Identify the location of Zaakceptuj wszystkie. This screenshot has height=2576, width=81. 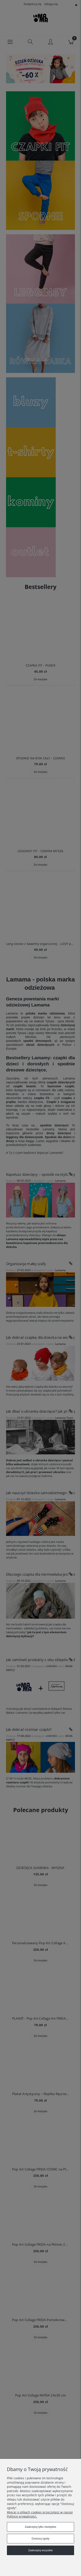
(40, 2550).